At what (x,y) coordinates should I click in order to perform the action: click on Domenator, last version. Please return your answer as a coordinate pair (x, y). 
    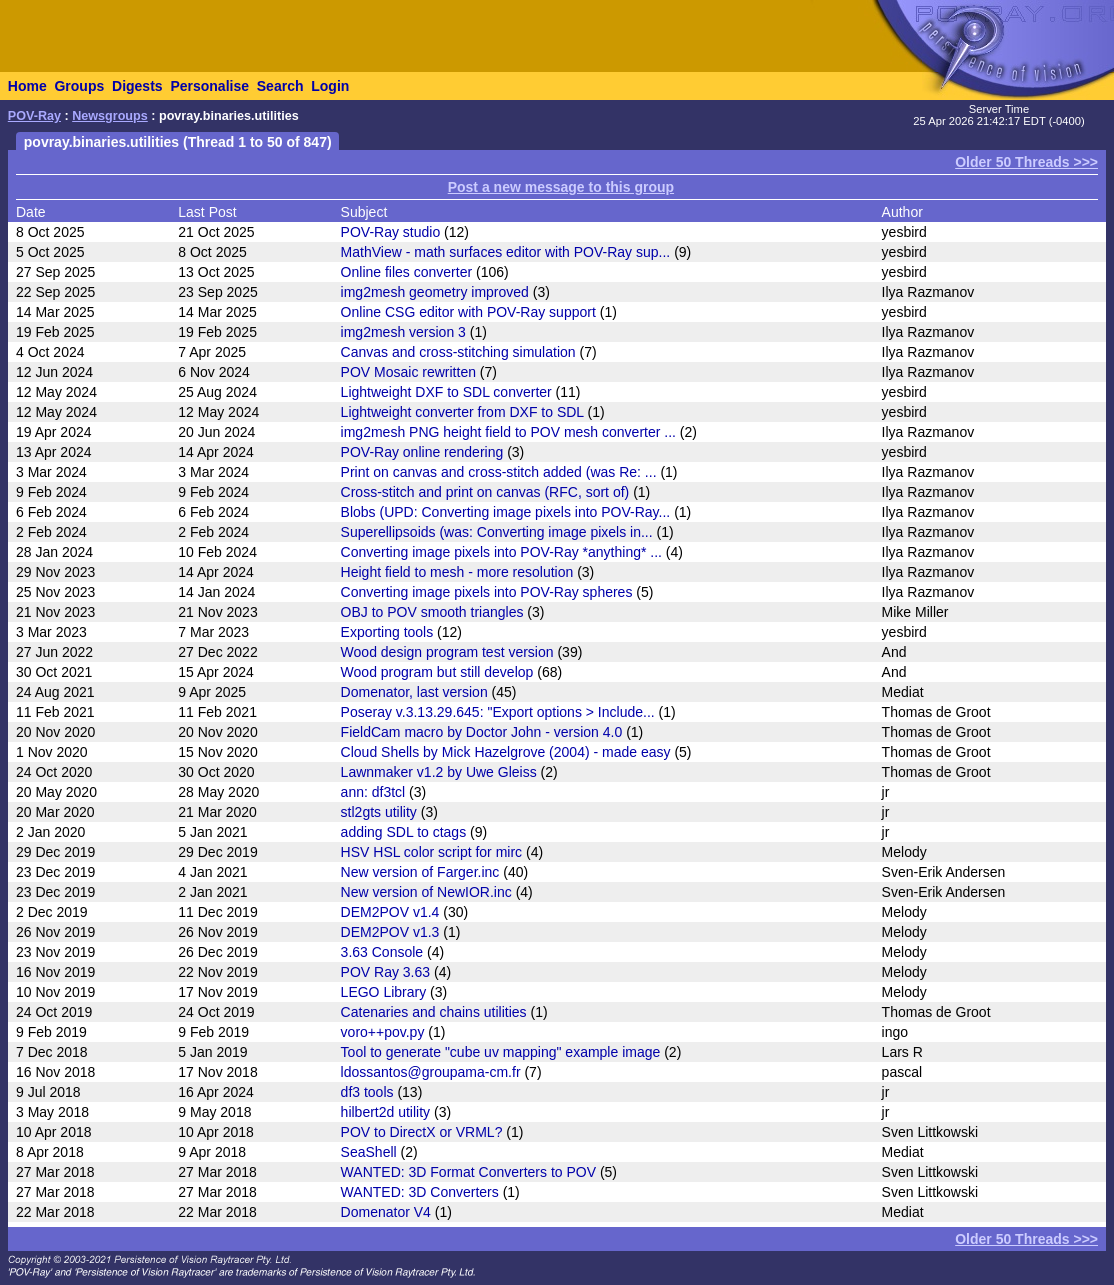
    Looking at the image, I should click on (414, 692).